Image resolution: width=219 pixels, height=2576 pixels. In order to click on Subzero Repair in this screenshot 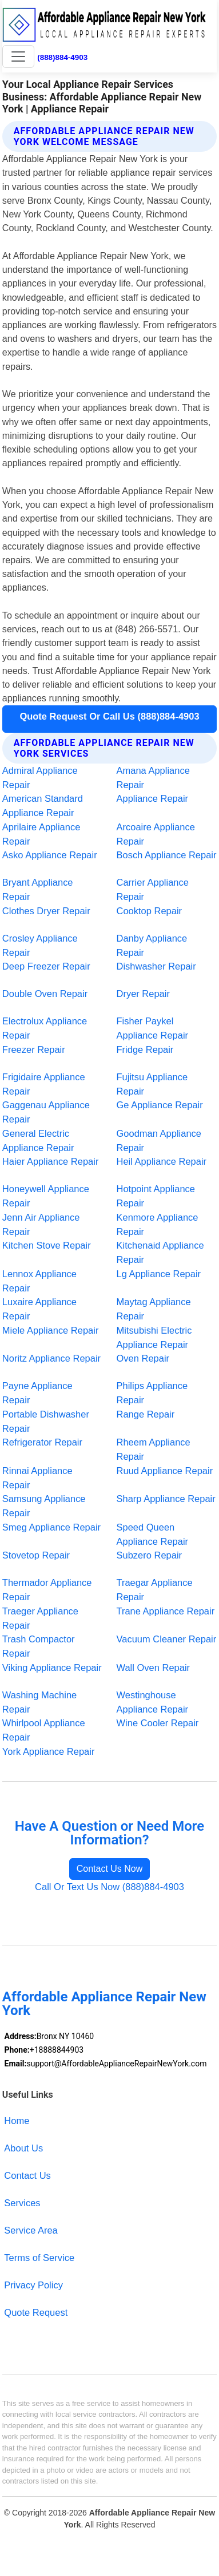, I will do `click(149, 1555)`.